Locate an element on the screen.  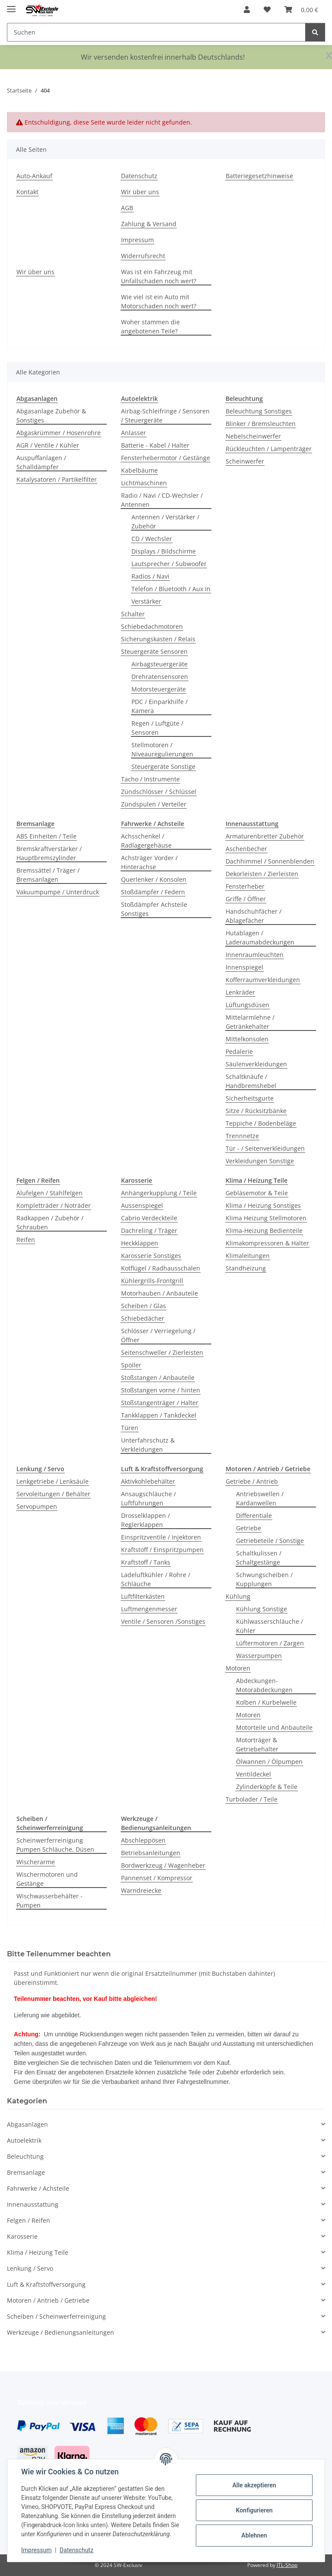
Wischerarme is located at coordinates (35, 1862).